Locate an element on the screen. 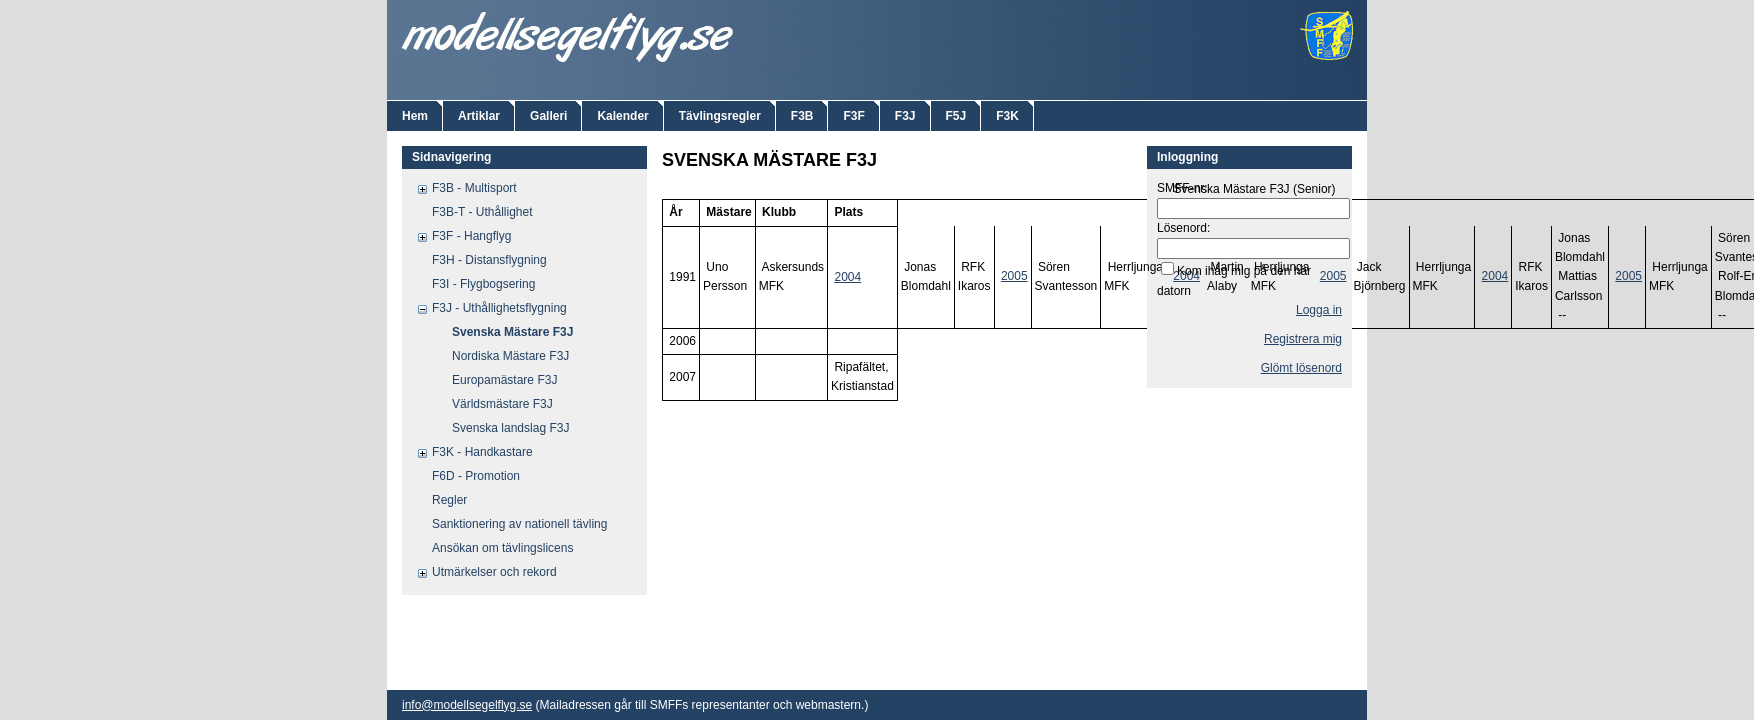 The height and width of the screenshot is (720, 1754). info@modellsegelflyg.se is located at coordinates (467, 705).